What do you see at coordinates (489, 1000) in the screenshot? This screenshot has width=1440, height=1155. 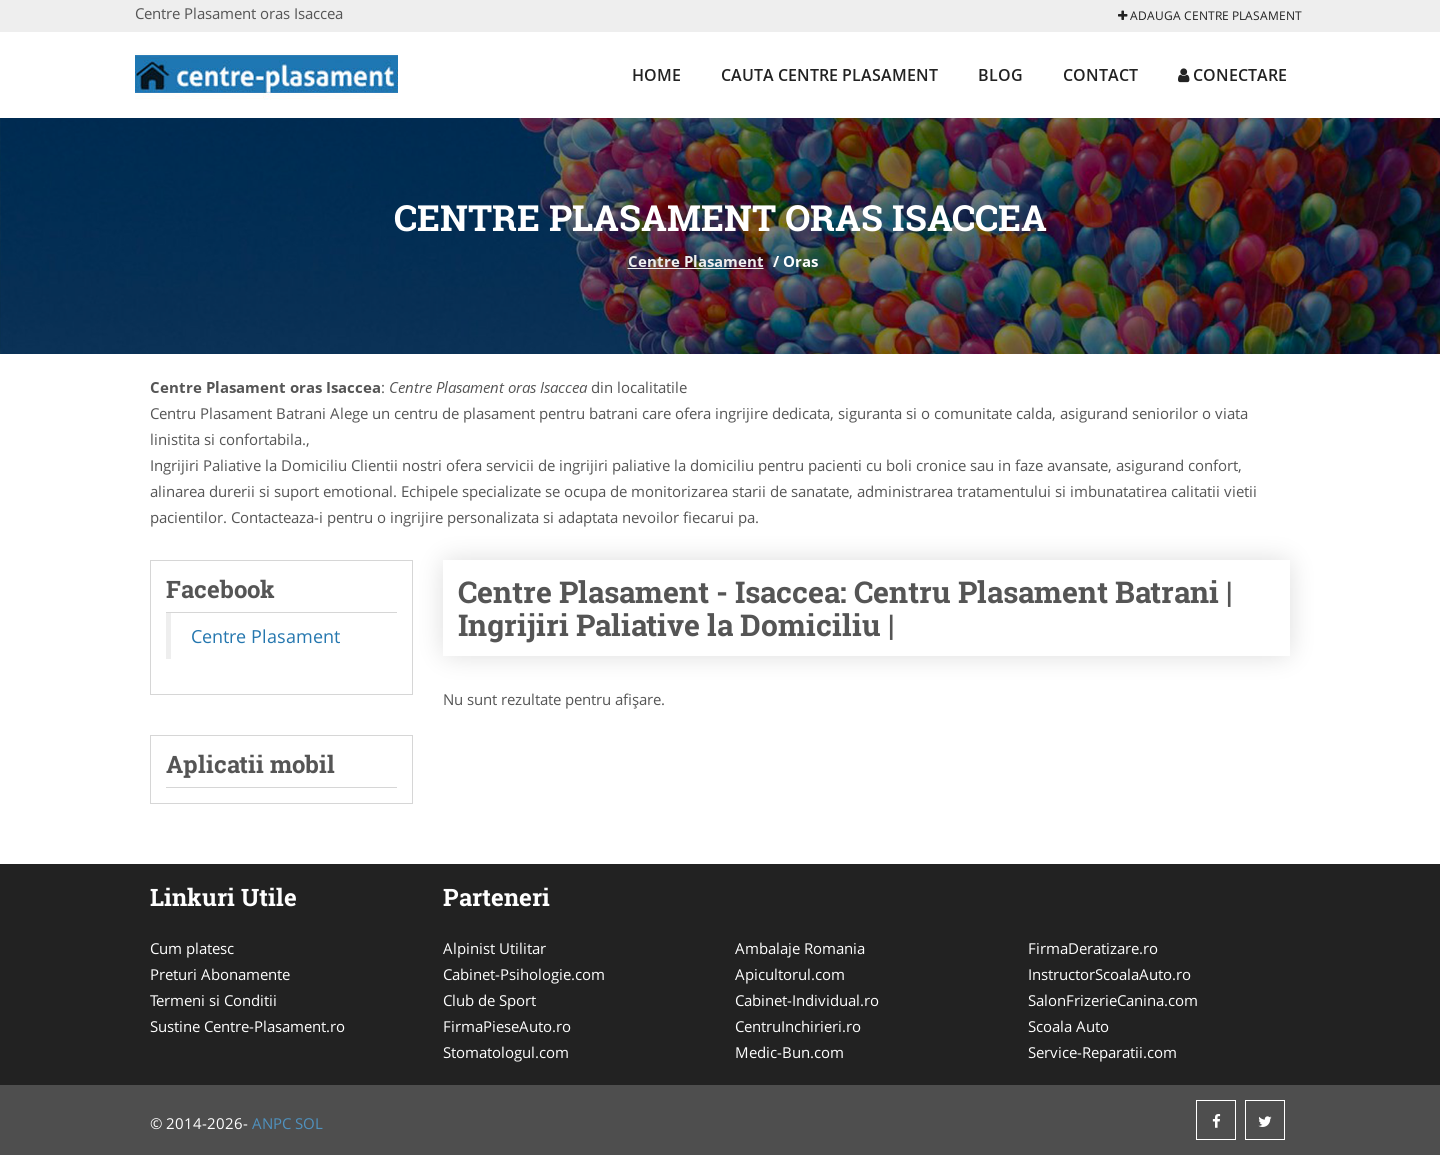 I see `Club de Sport` at bounding box center [489, 1000].